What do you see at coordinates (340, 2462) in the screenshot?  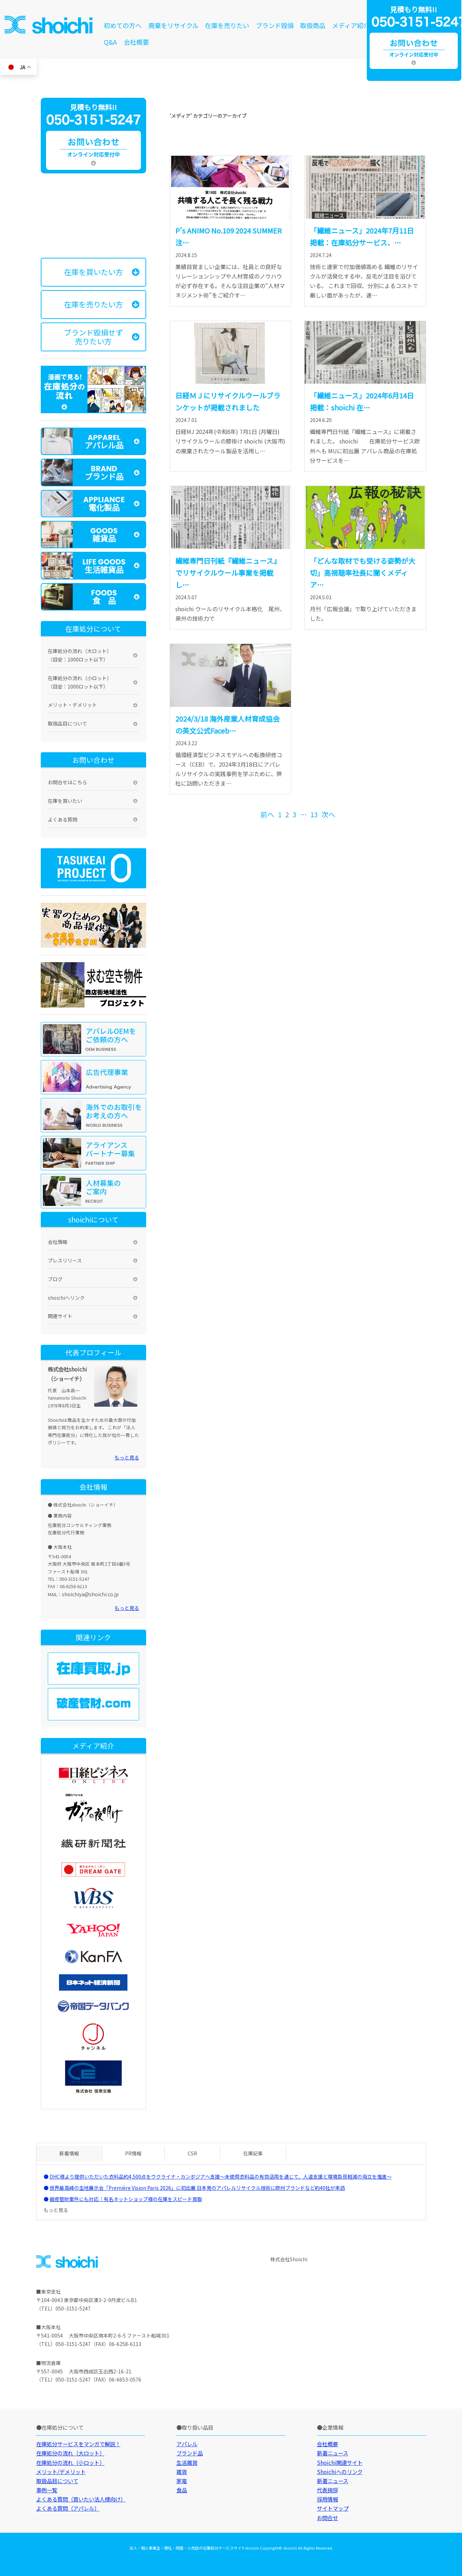 I see `Shoichi関連サイト` at bounding box center [340, 2462].